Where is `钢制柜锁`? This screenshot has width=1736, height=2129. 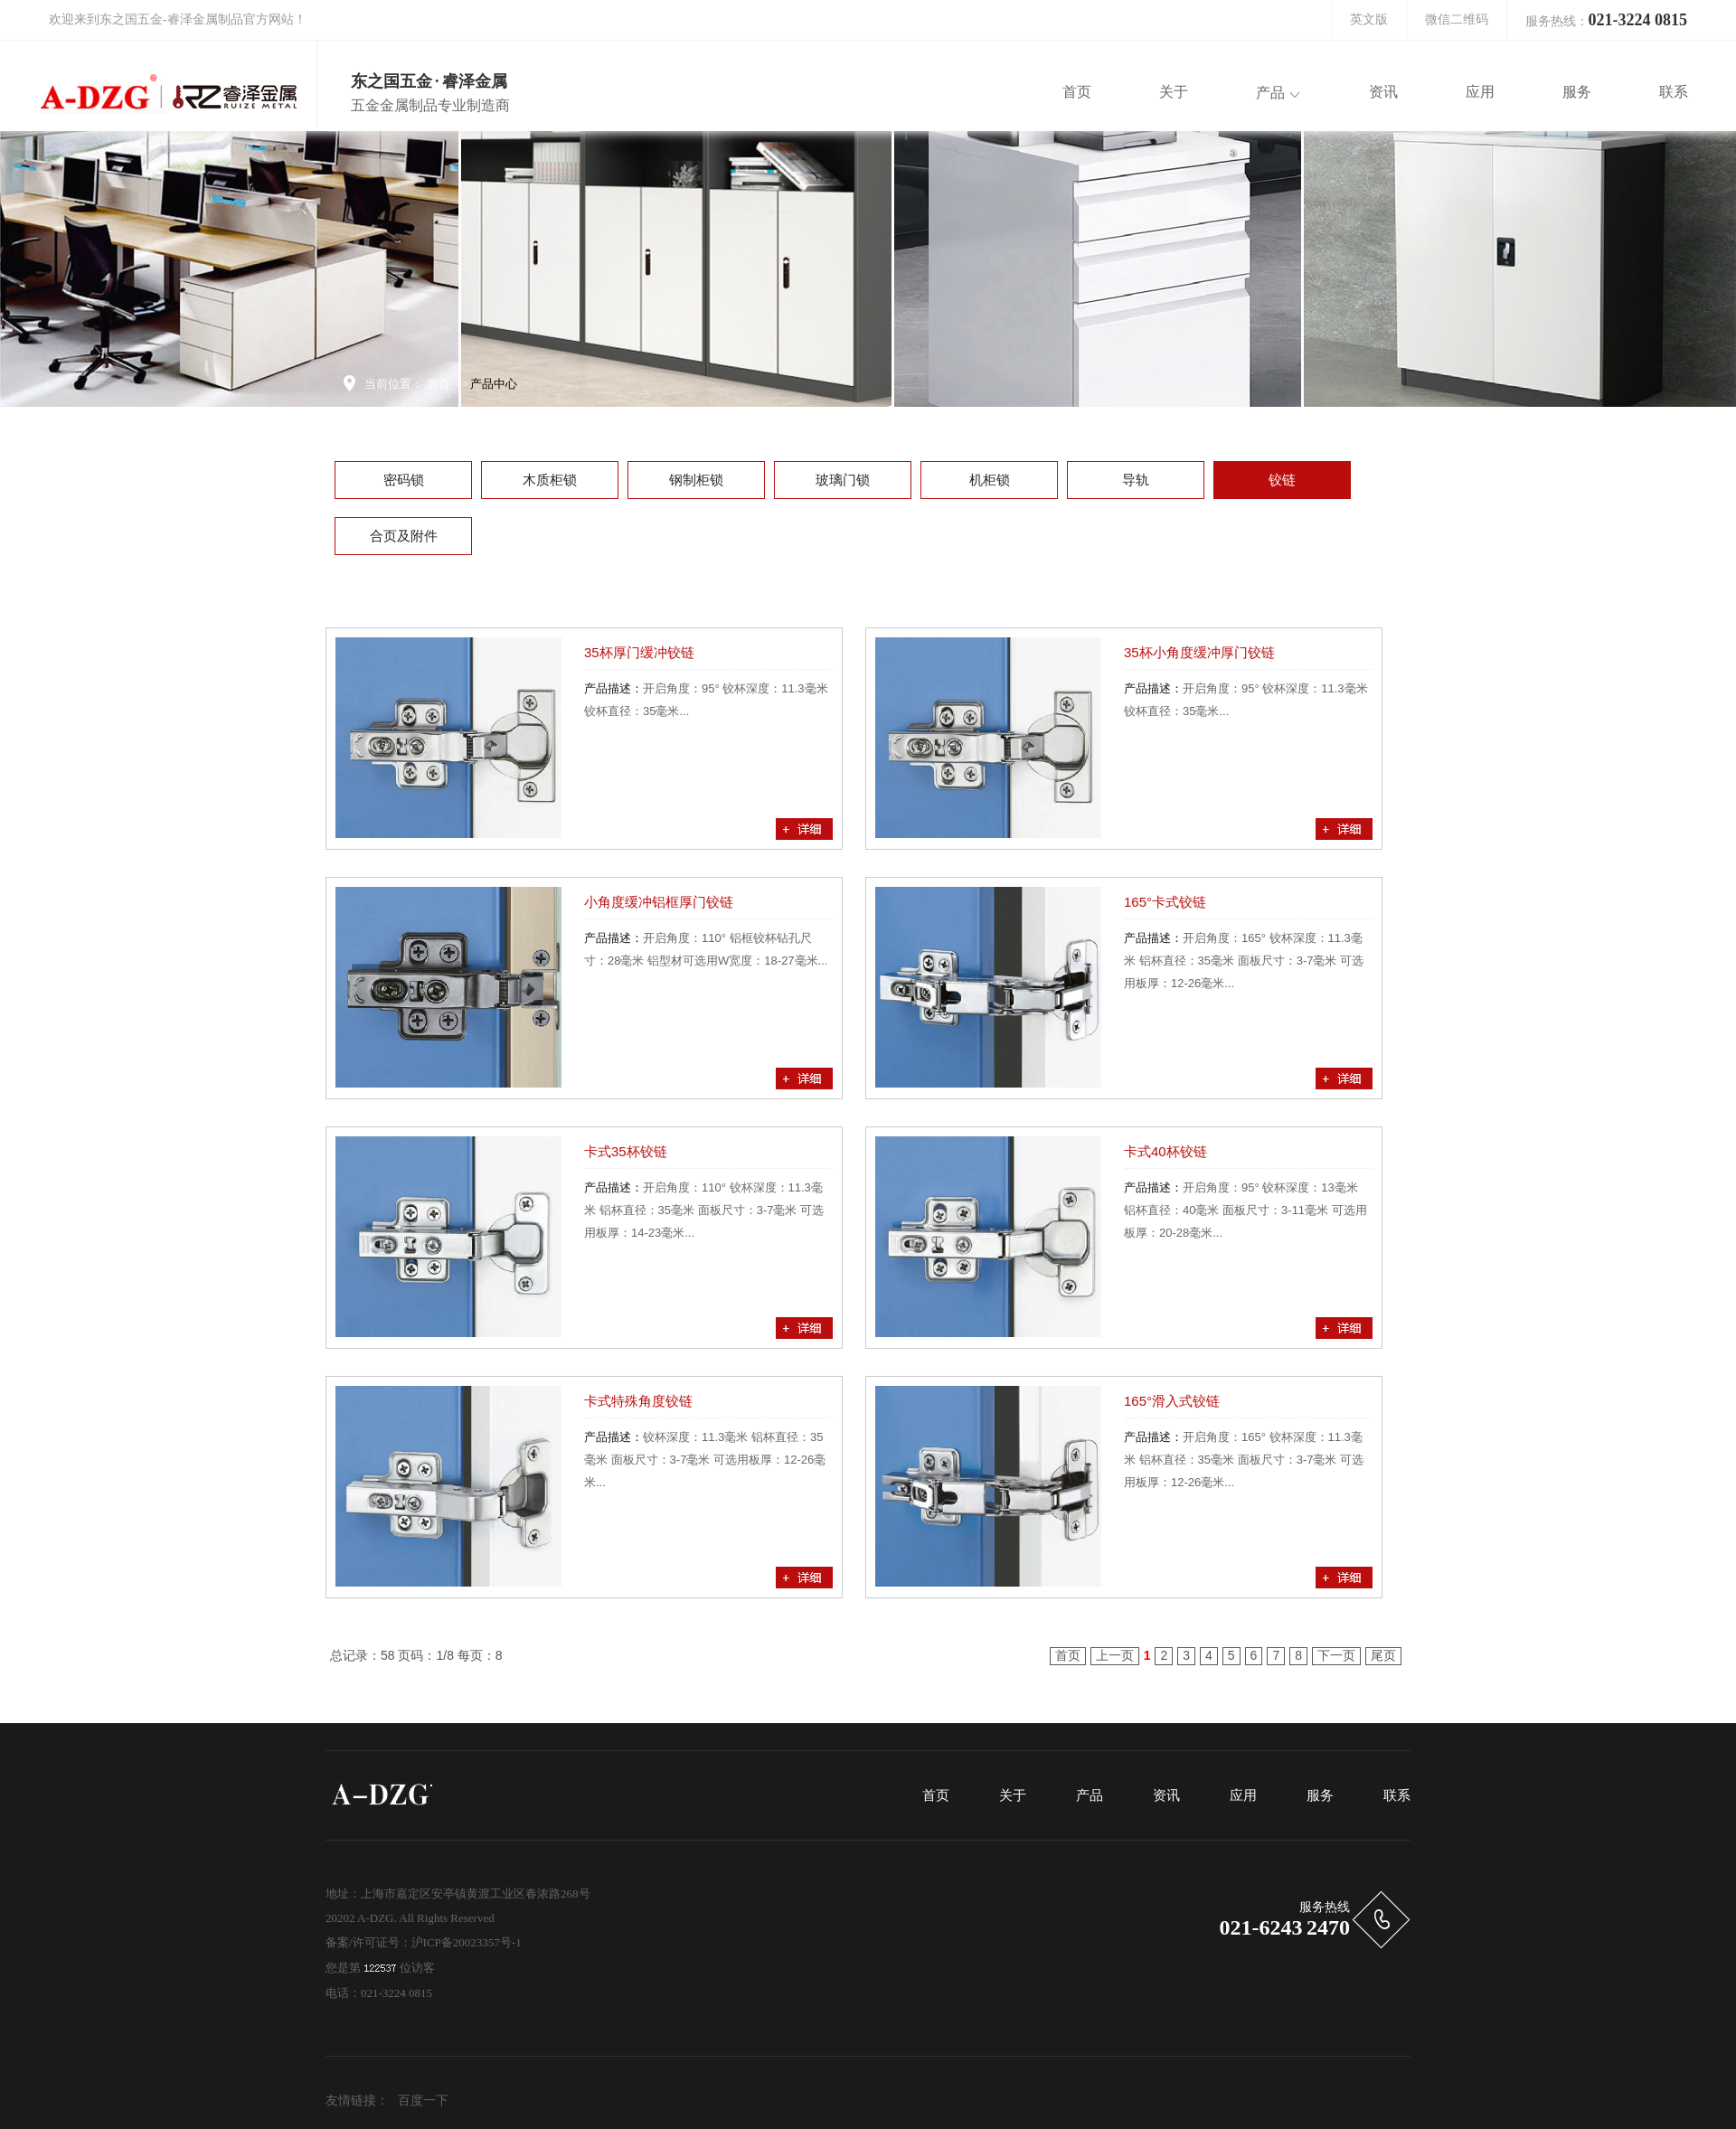
钢制柜锁 is located at coordinates (696, 479).